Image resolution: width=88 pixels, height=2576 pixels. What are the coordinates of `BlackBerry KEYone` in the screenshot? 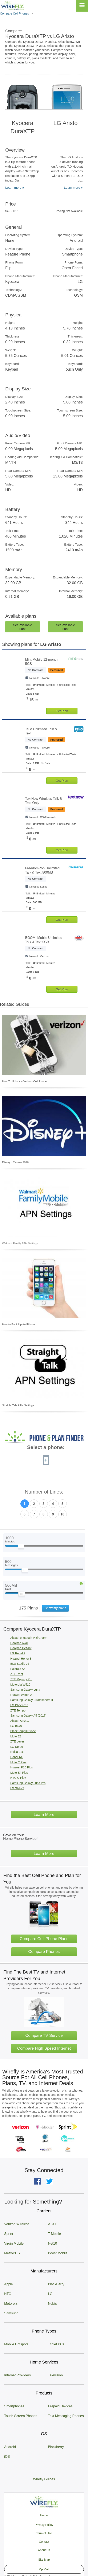 It's located at (23, 1731).